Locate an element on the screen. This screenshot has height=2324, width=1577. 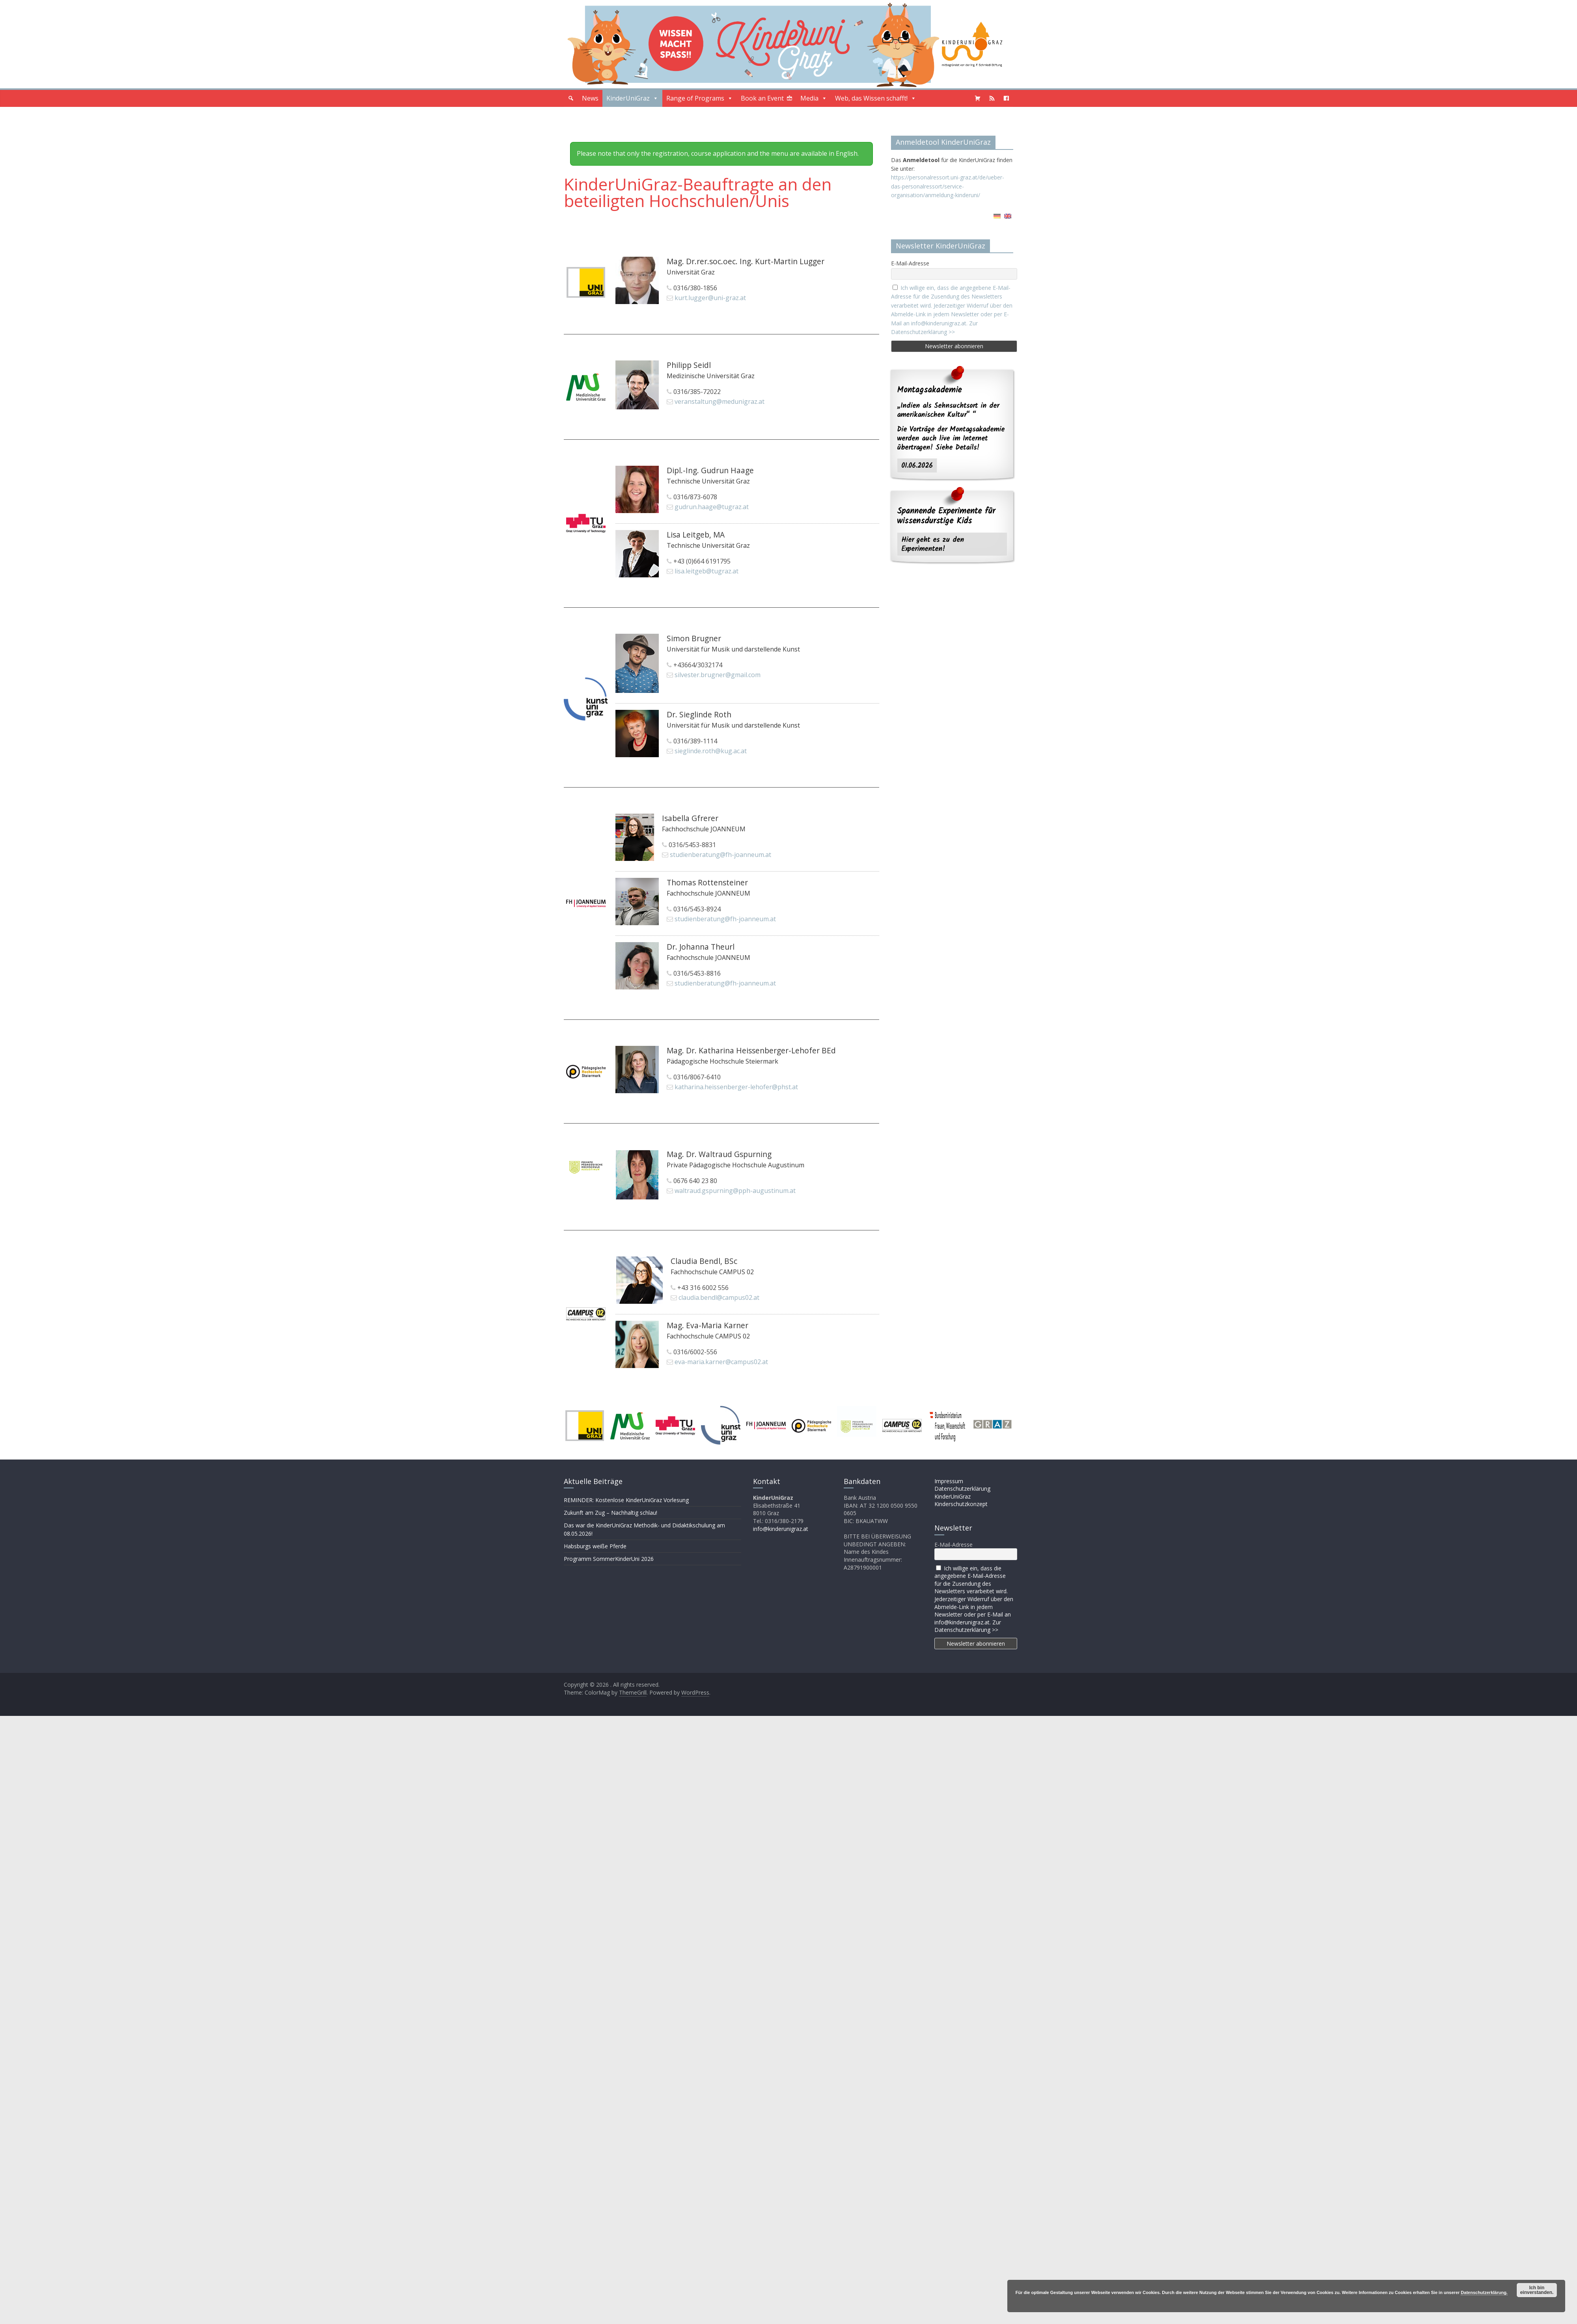
E-Mail-Adresse is located at coordinates (910, 263).